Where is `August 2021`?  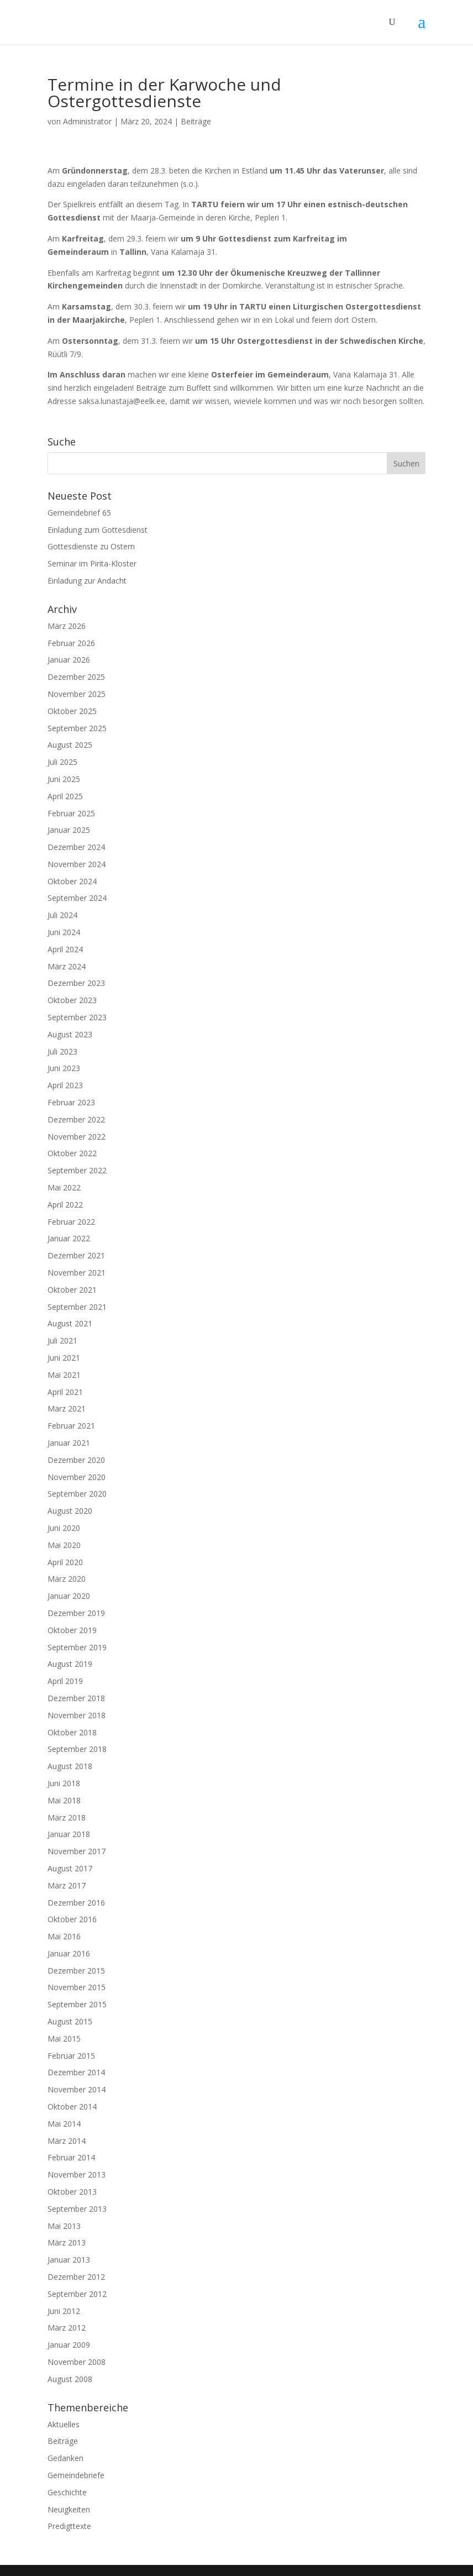
August 2021 is located at coordinates (70, 1323).